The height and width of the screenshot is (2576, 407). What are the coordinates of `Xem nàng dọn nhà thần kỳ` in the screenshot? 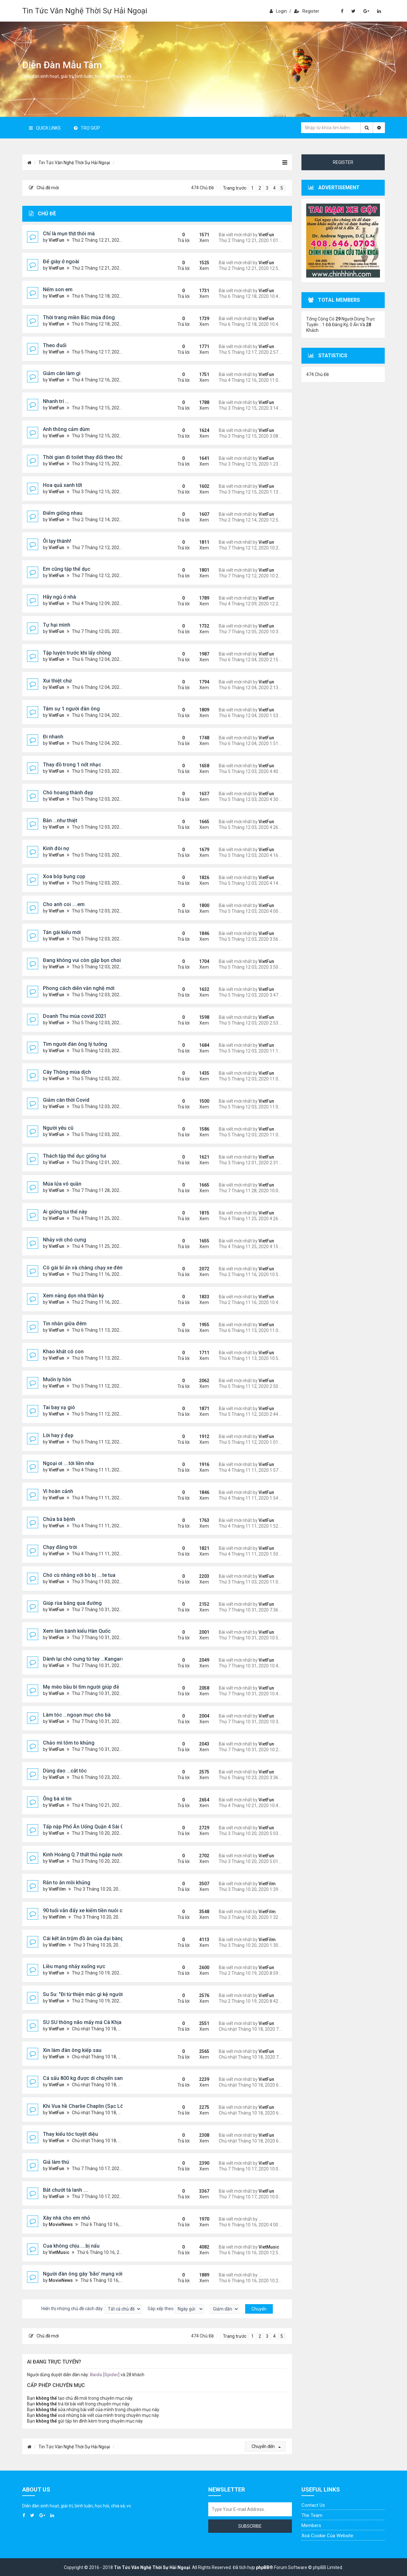 It's located at (73, 1296).